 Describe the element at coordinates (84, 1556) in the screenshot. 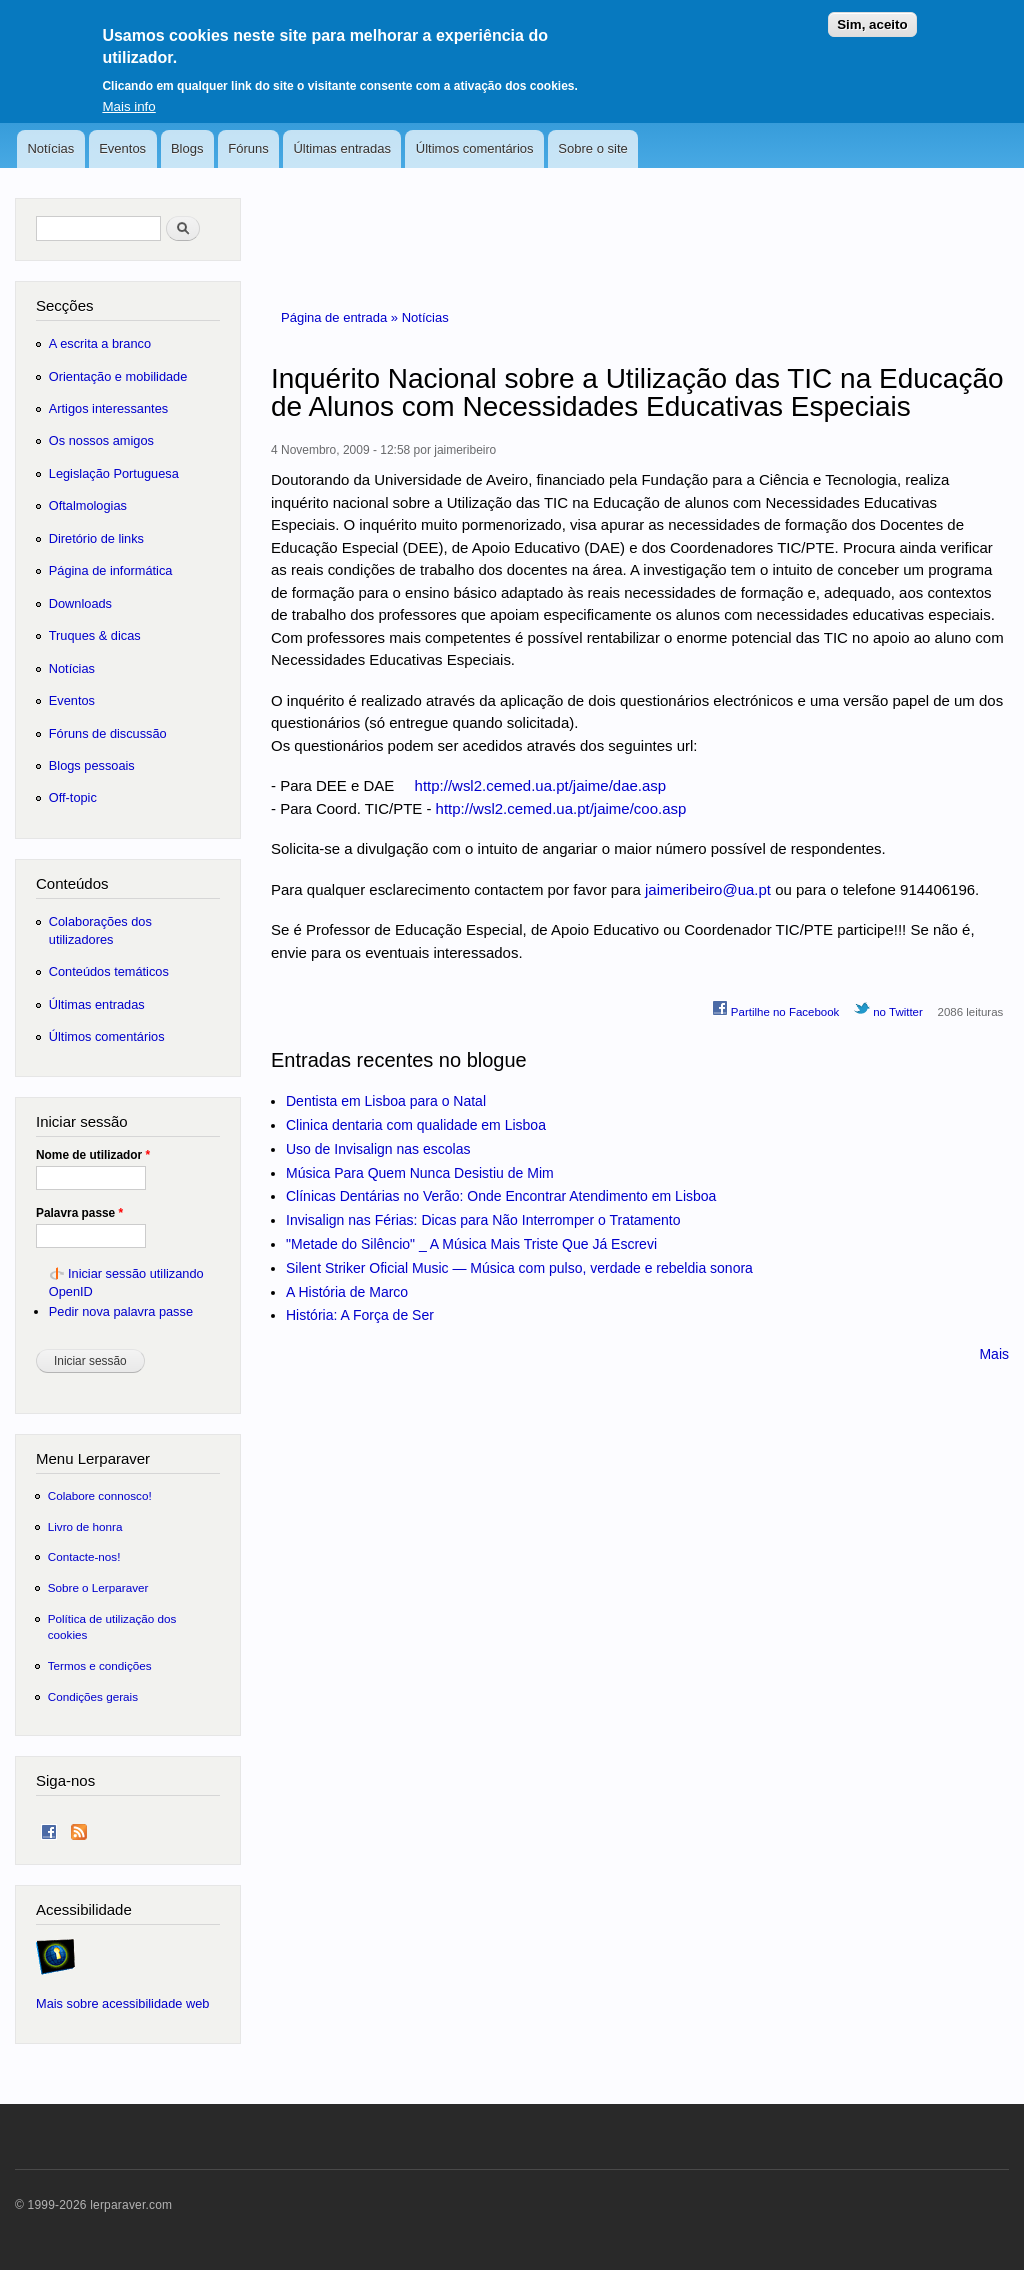

I see `Contacte-nos!` at that location.